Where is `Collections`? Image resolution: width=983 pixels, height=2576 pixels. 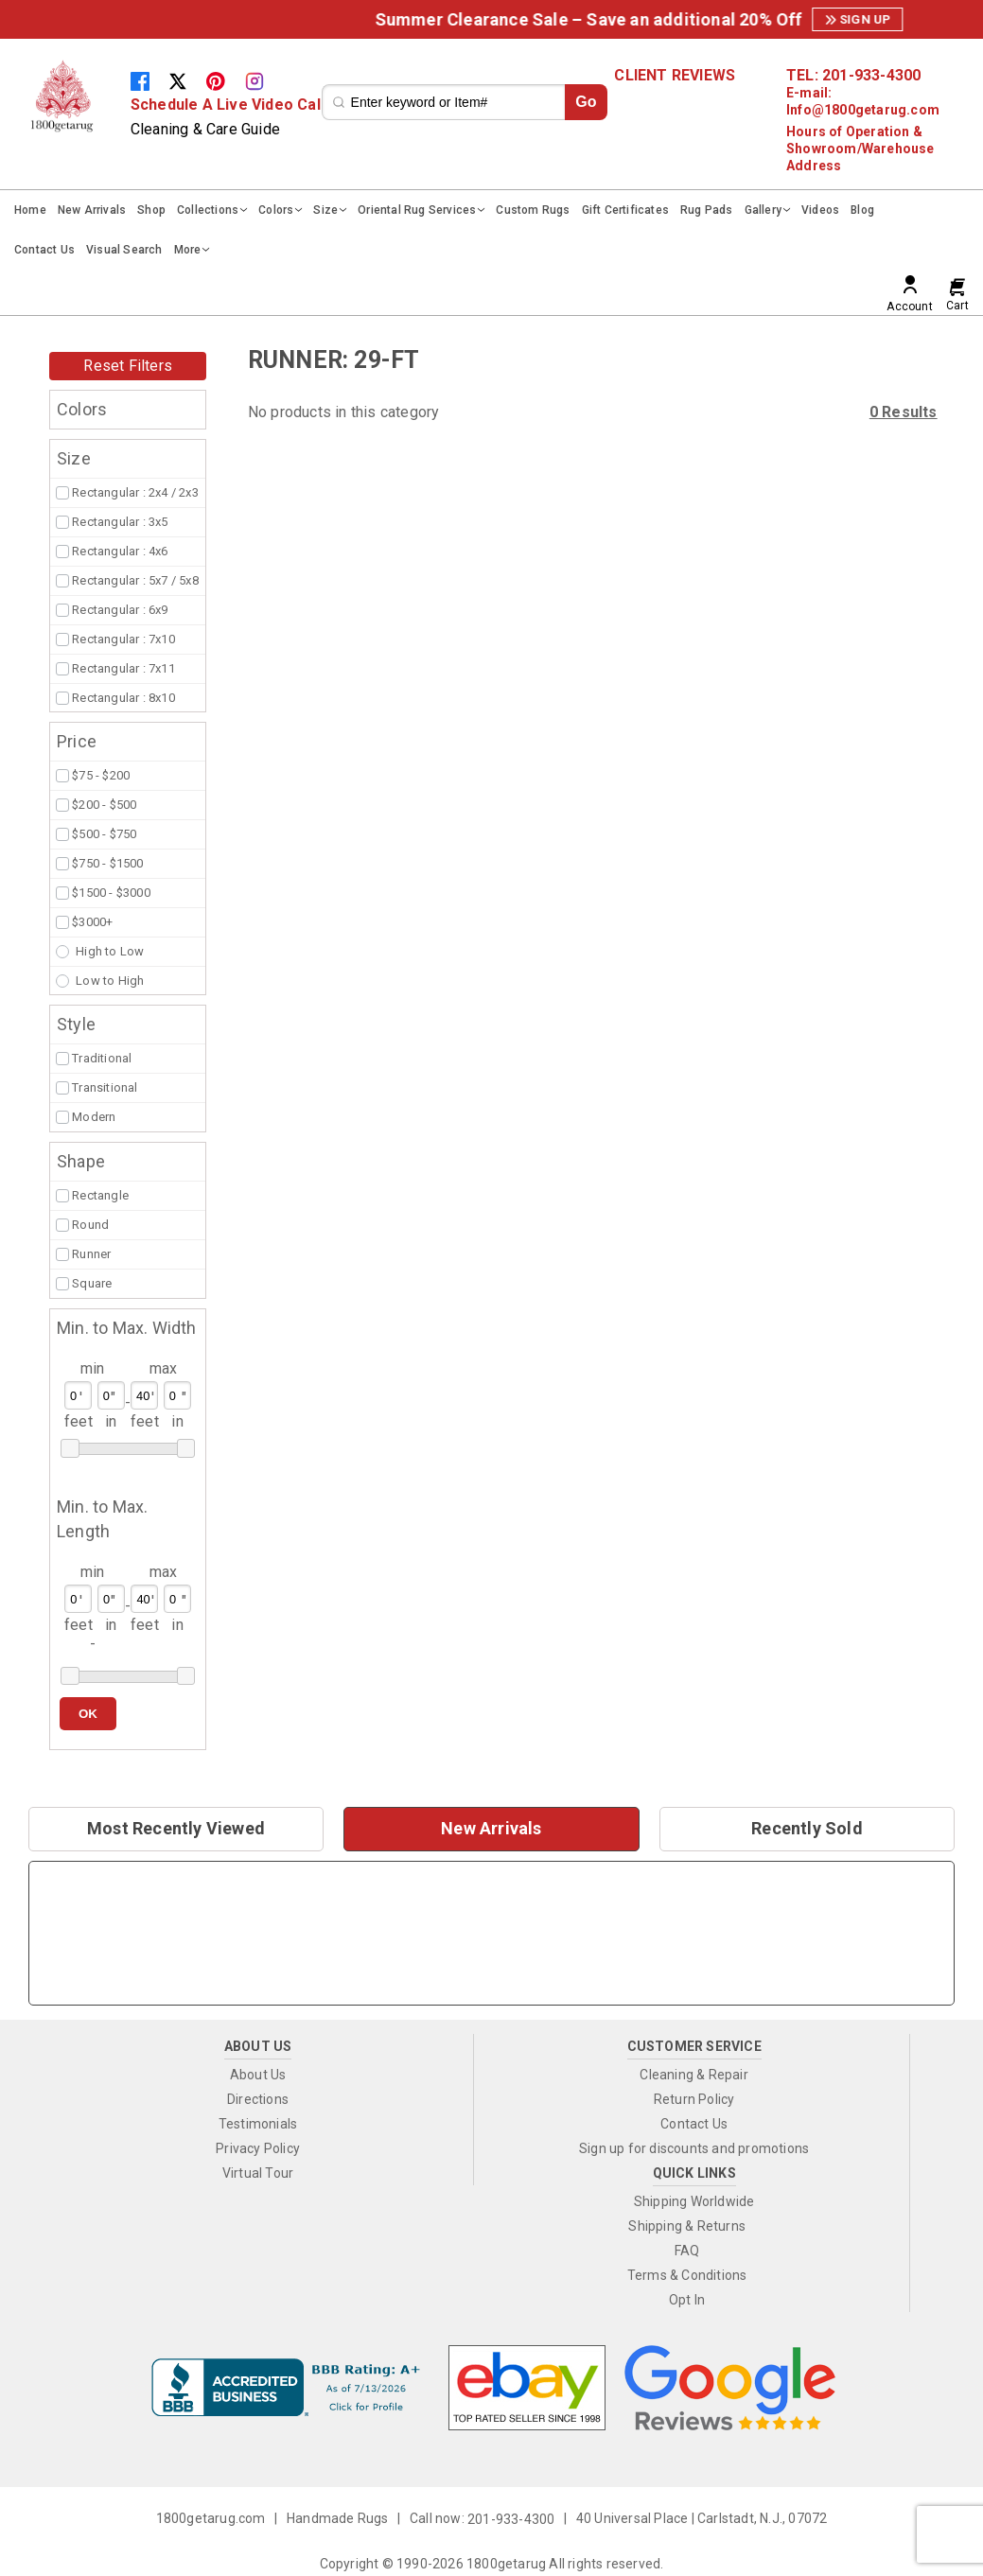 Collections is located at coordinates (207, 210).